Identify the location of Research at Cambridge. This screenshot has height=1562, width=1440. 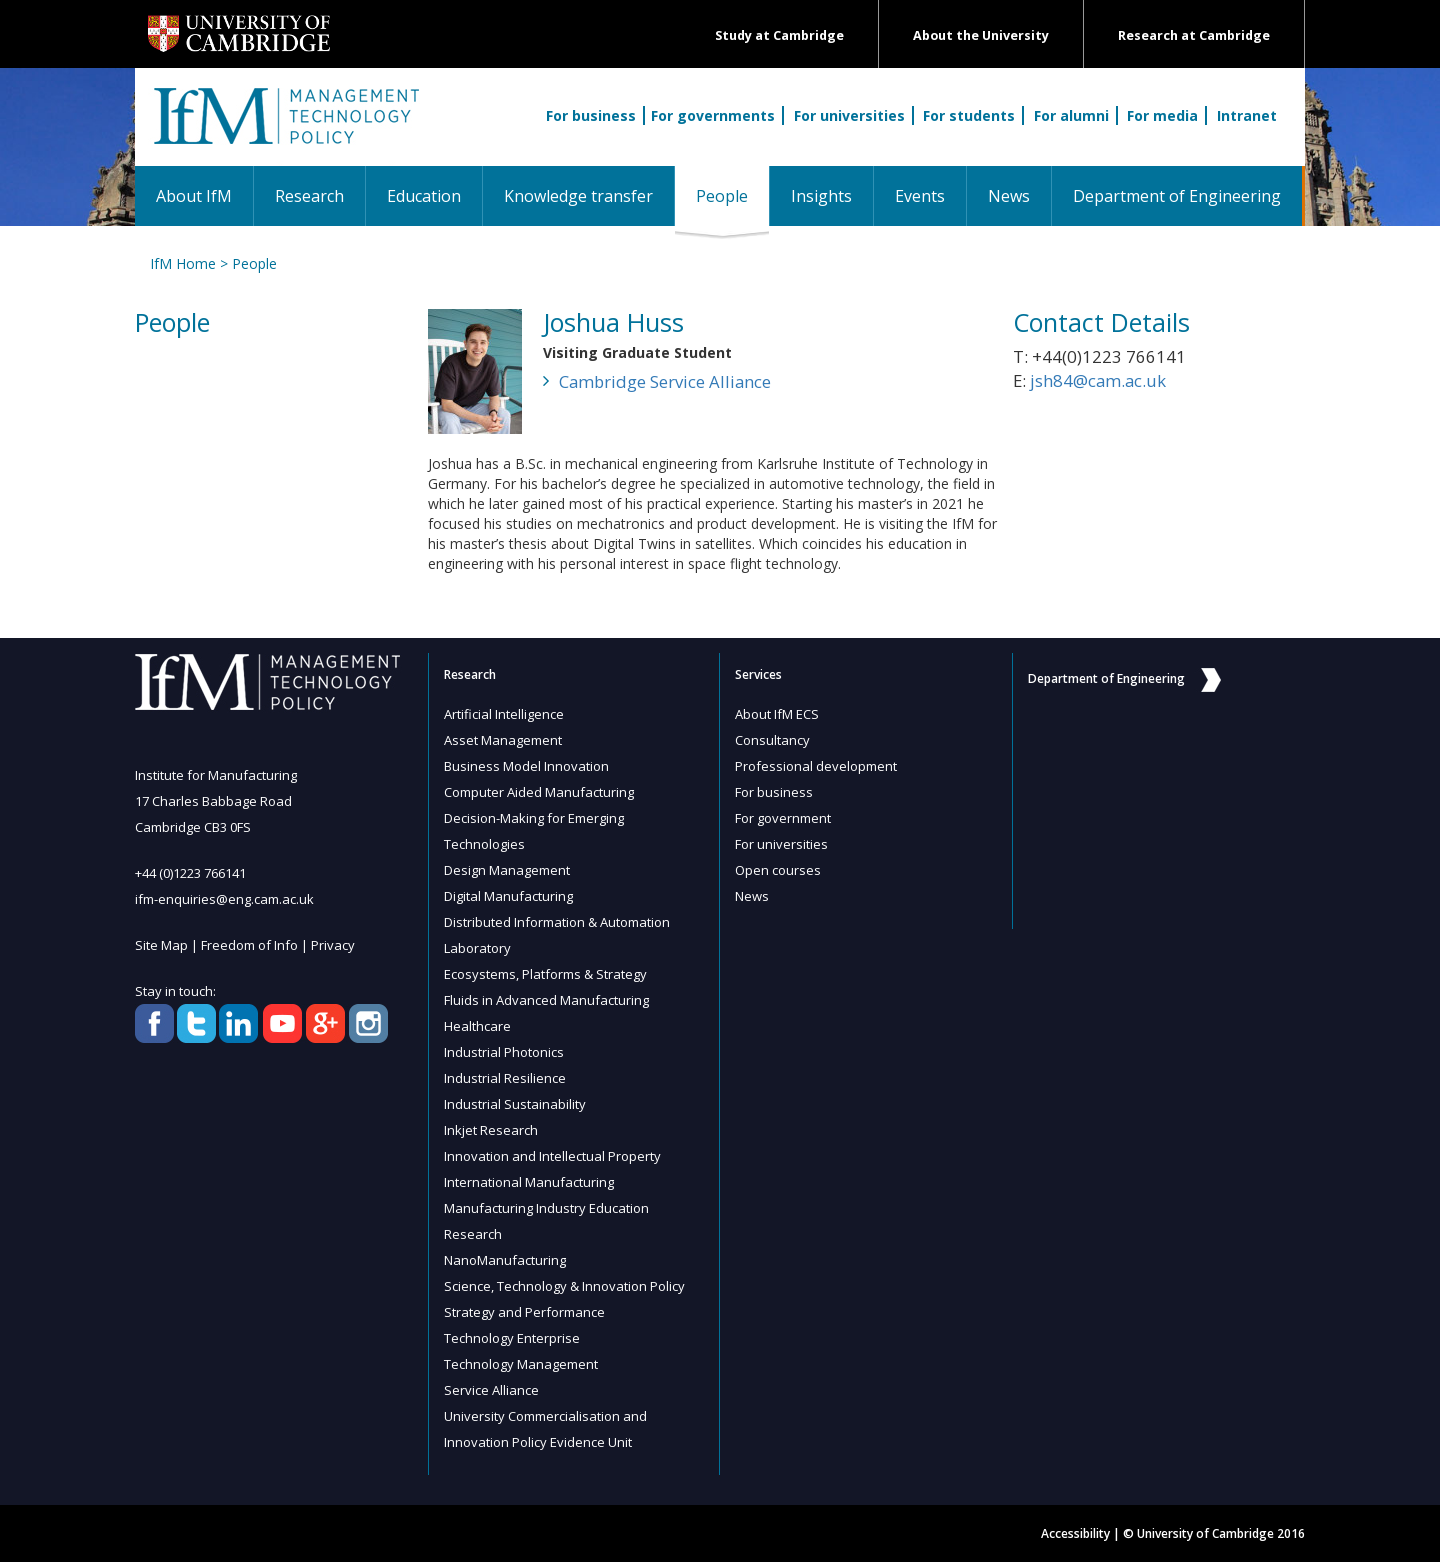
(1194, 35).